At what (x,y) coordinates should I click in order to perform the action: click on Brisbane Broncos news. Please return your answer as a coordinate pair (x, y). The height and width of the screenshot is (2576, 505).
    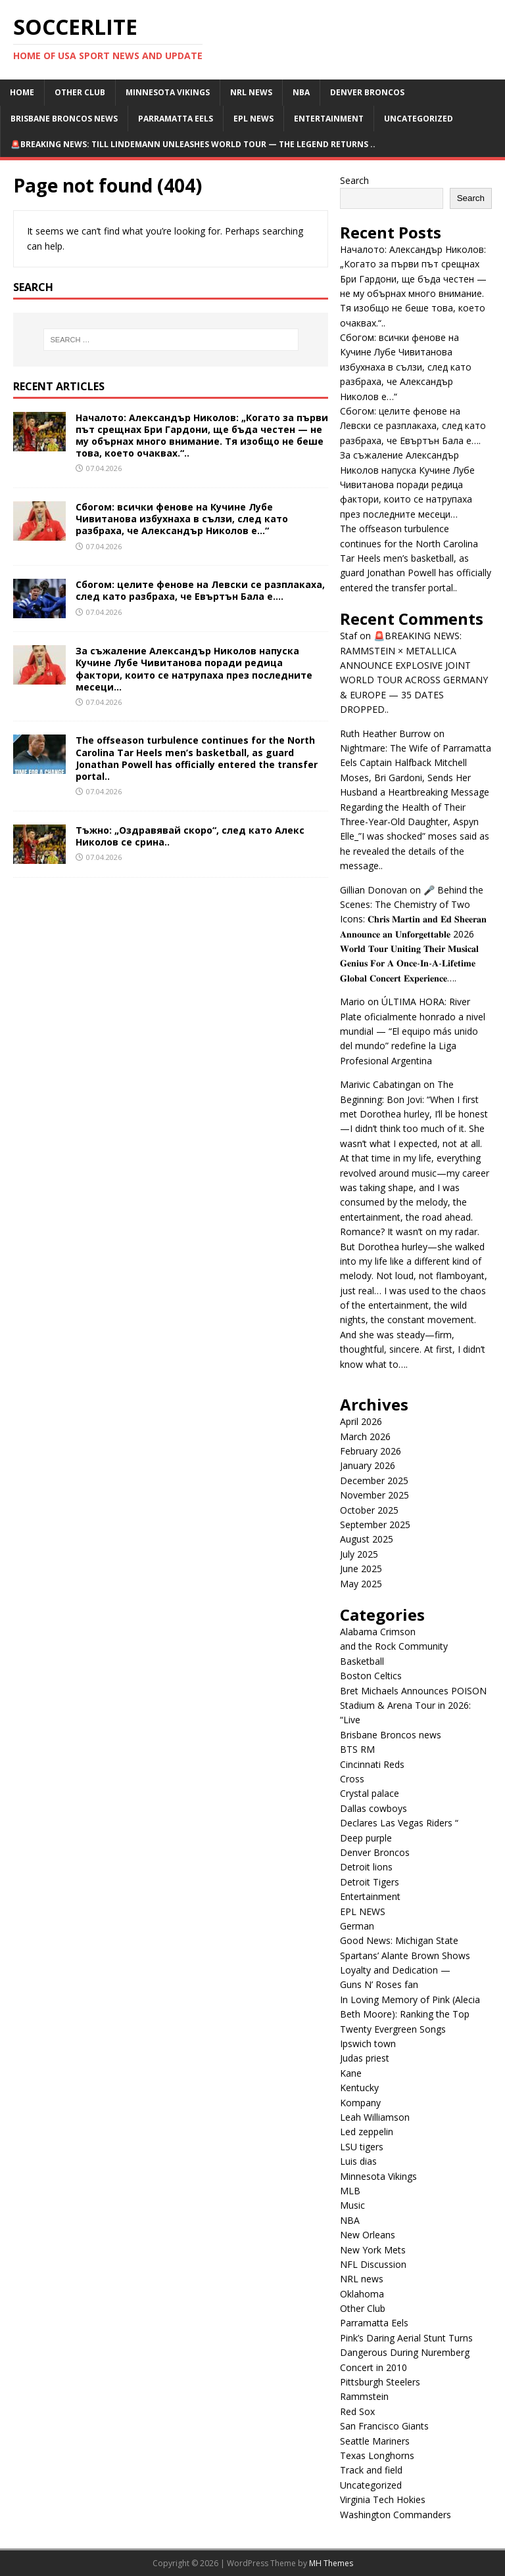
    Looking at the image, I should click on (64, 118).